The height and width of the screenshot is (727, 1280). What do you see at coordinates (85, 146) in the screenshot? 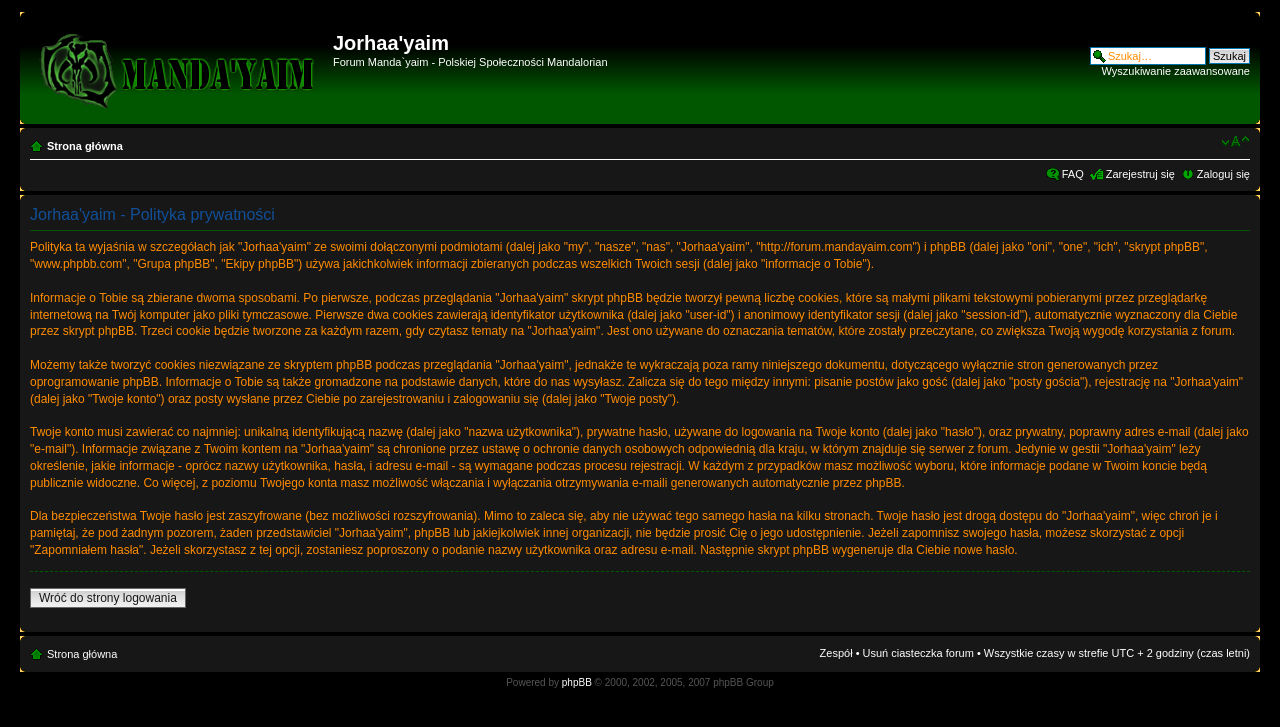
I see `Strona główna` at bounding box center [85, 146].